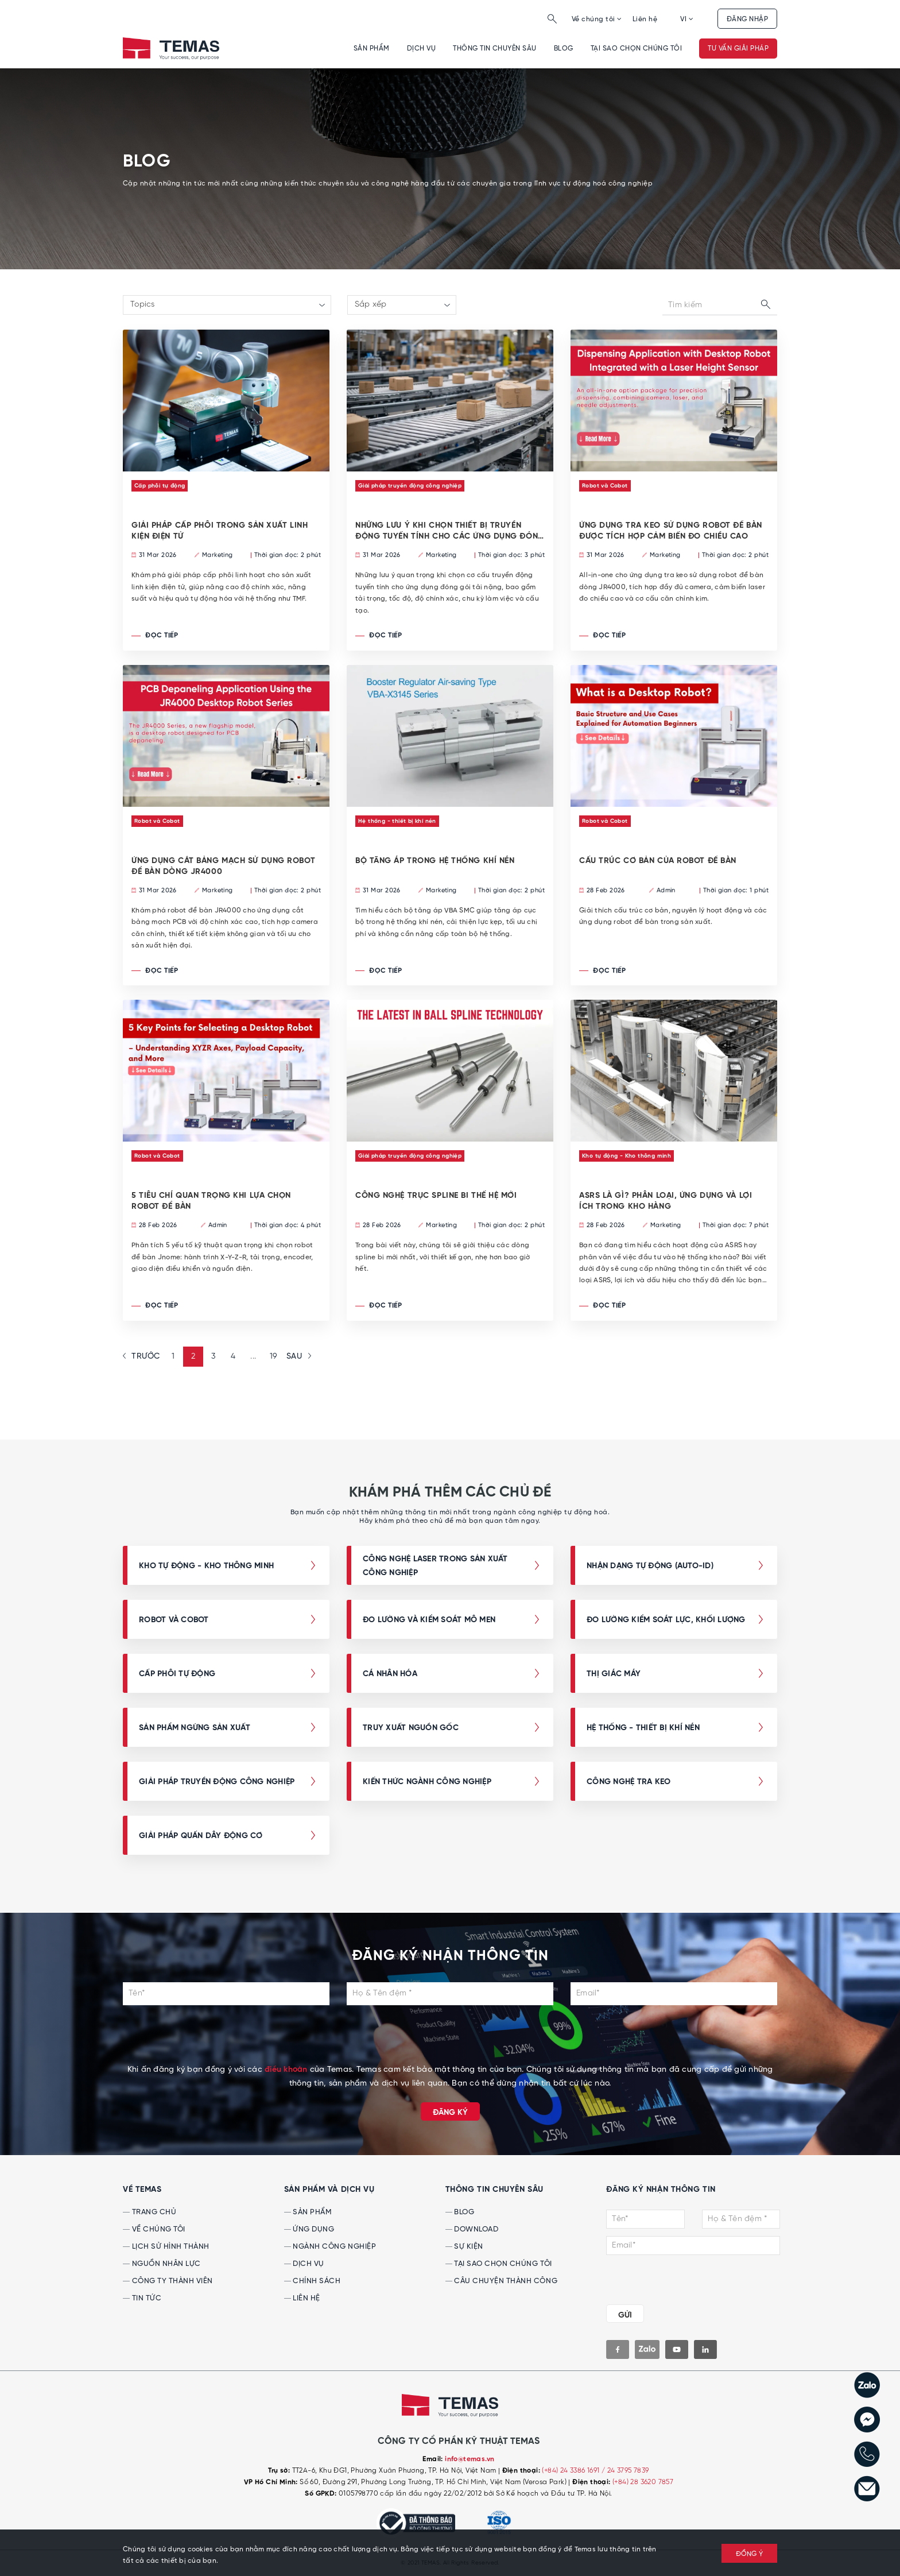  I want to click on 5 tiêu chí quan trọng khi lựa chọn robot để bàn, so click(211, 1201).